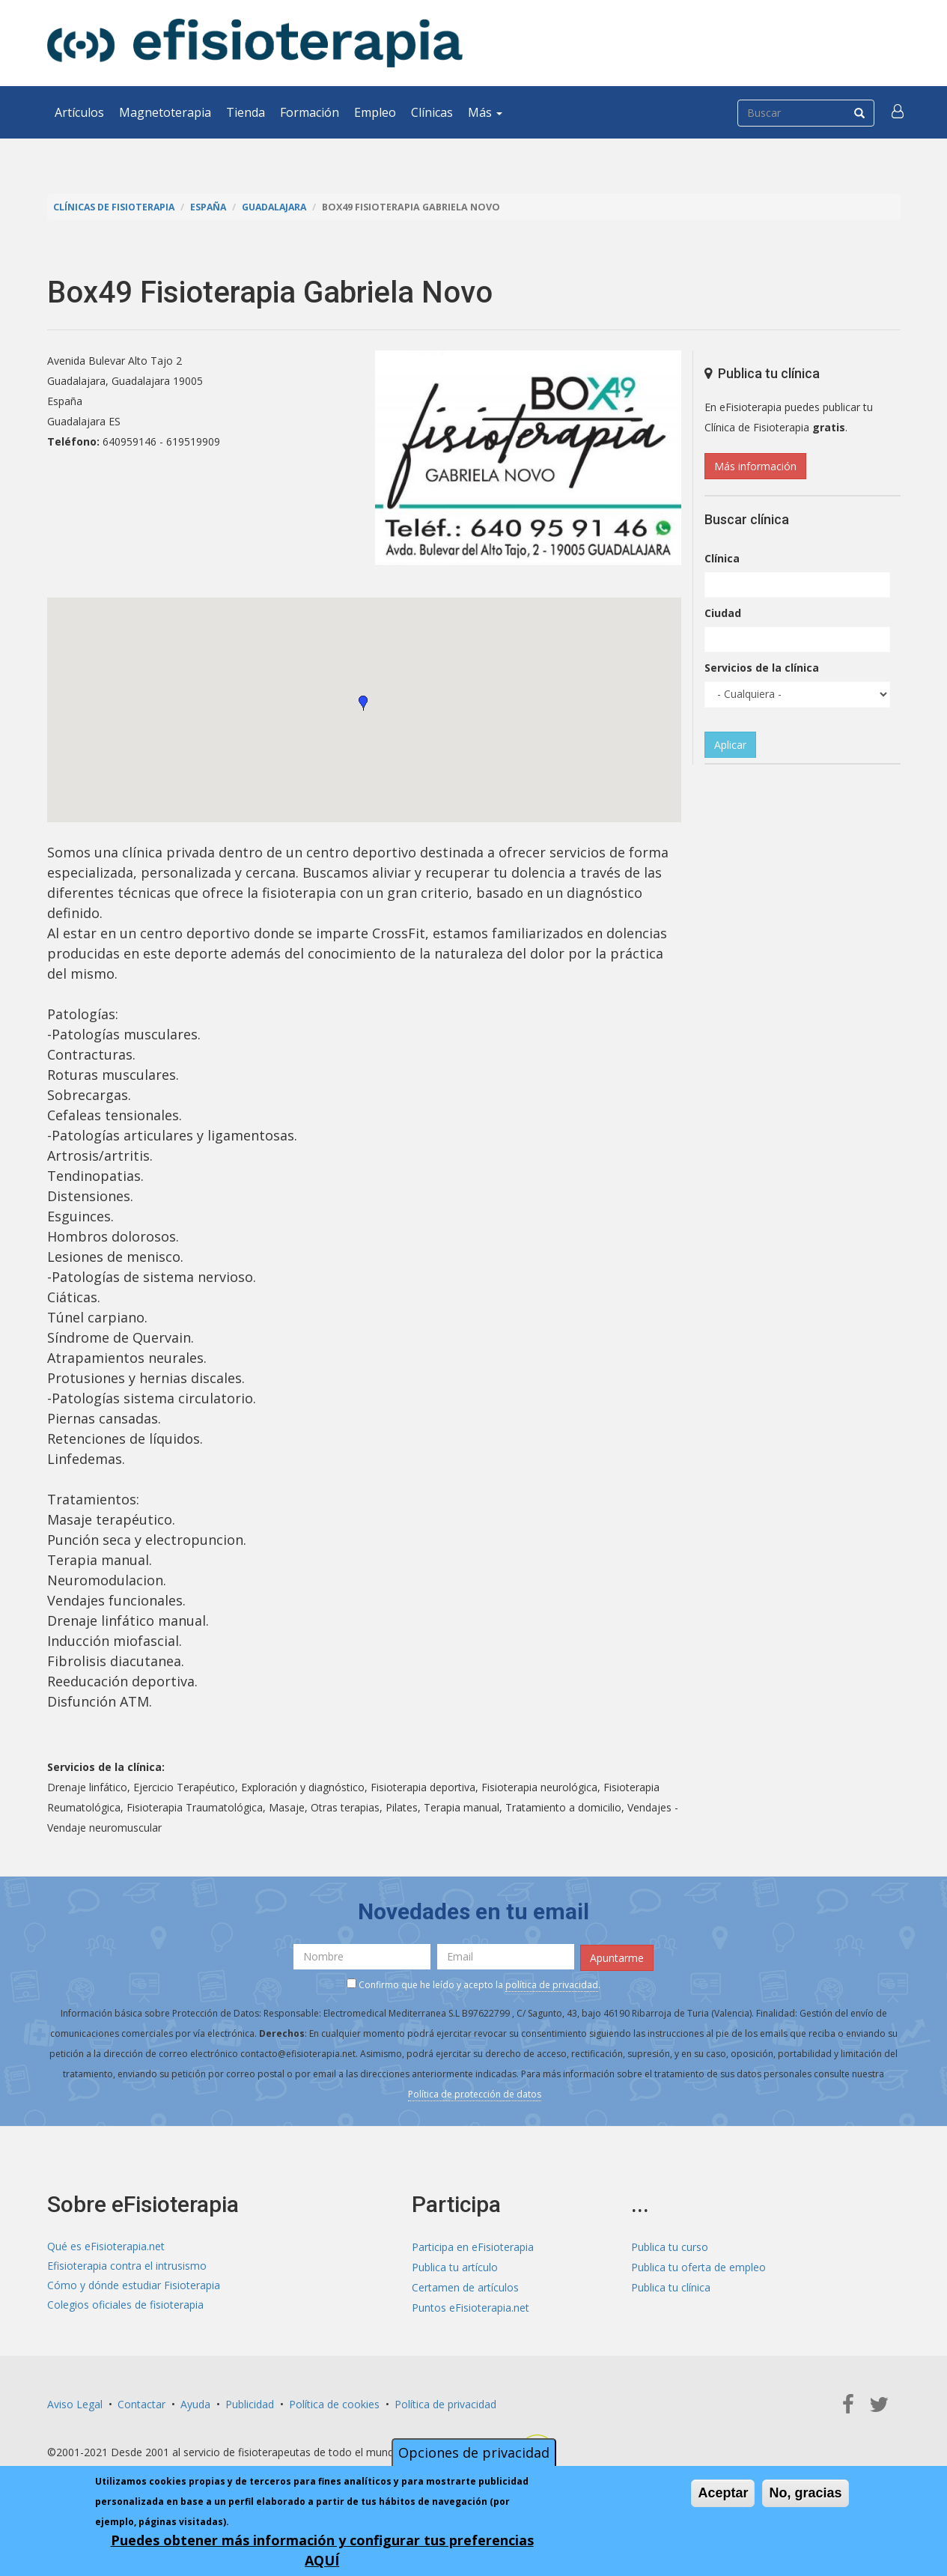  What do you see at coordinates (79, 112) in the screenshot?
I see `Artículos` at bounding box center [79, 112].